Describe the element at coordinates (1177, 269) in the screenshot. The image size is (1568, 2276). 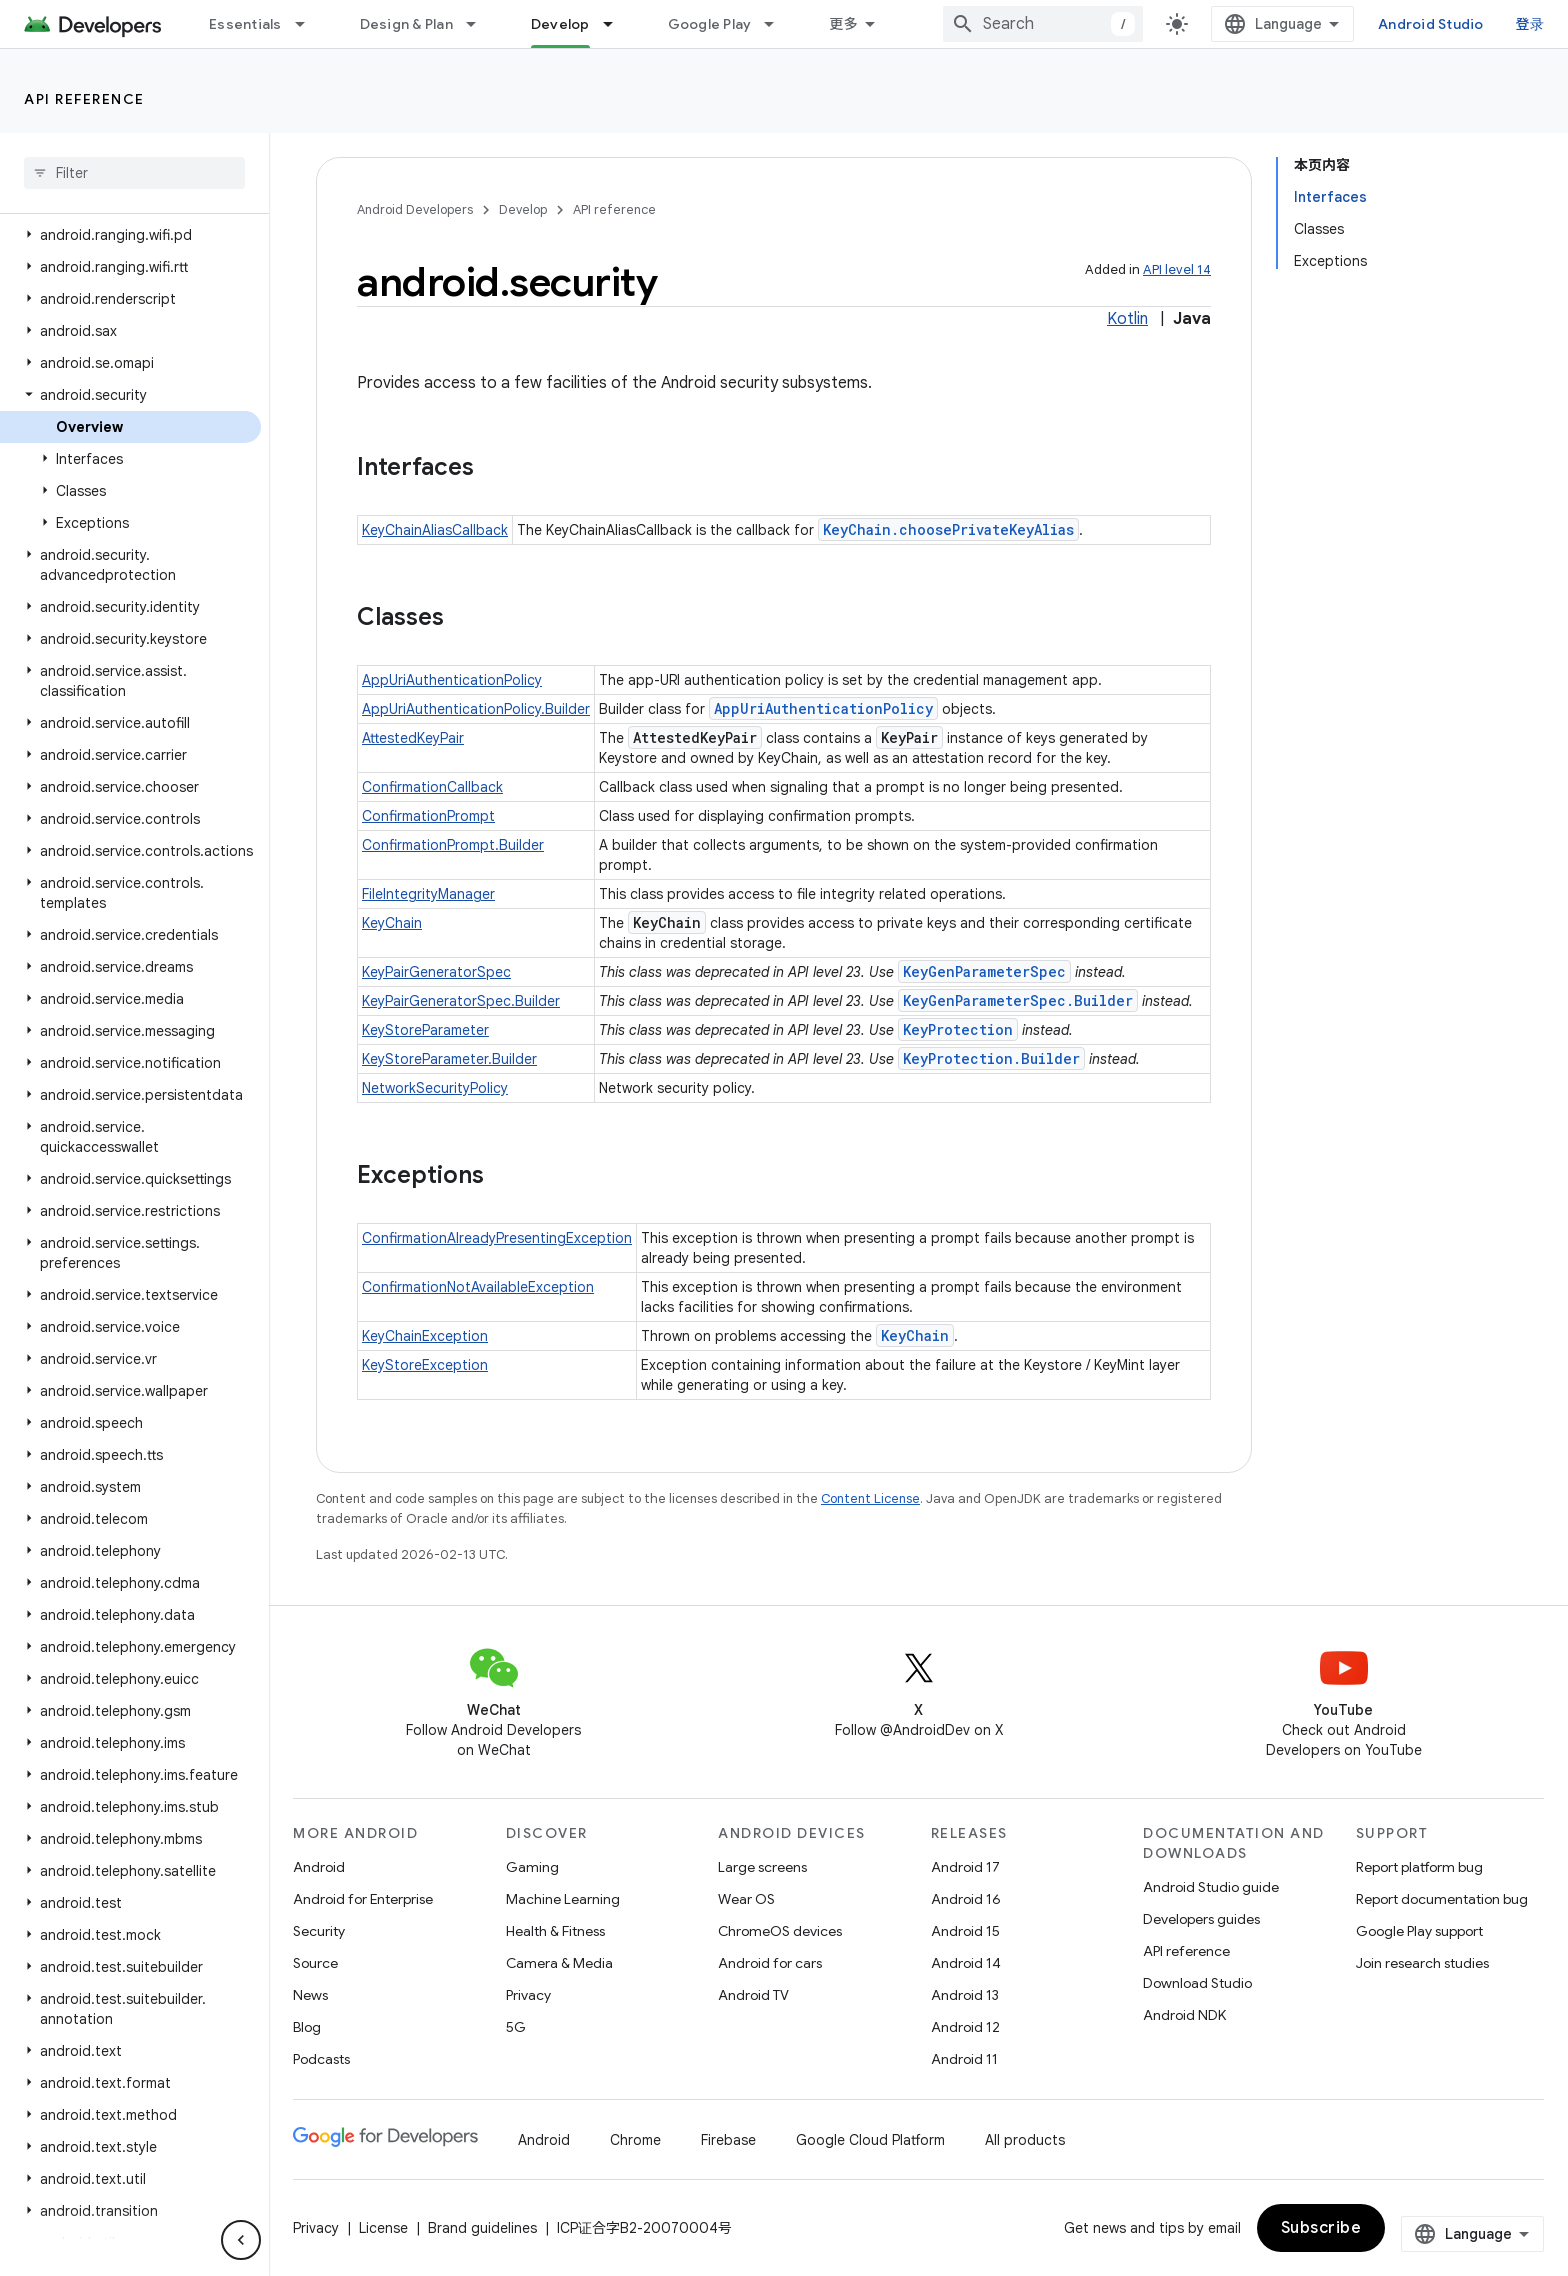
I see `API level 14` at that location.